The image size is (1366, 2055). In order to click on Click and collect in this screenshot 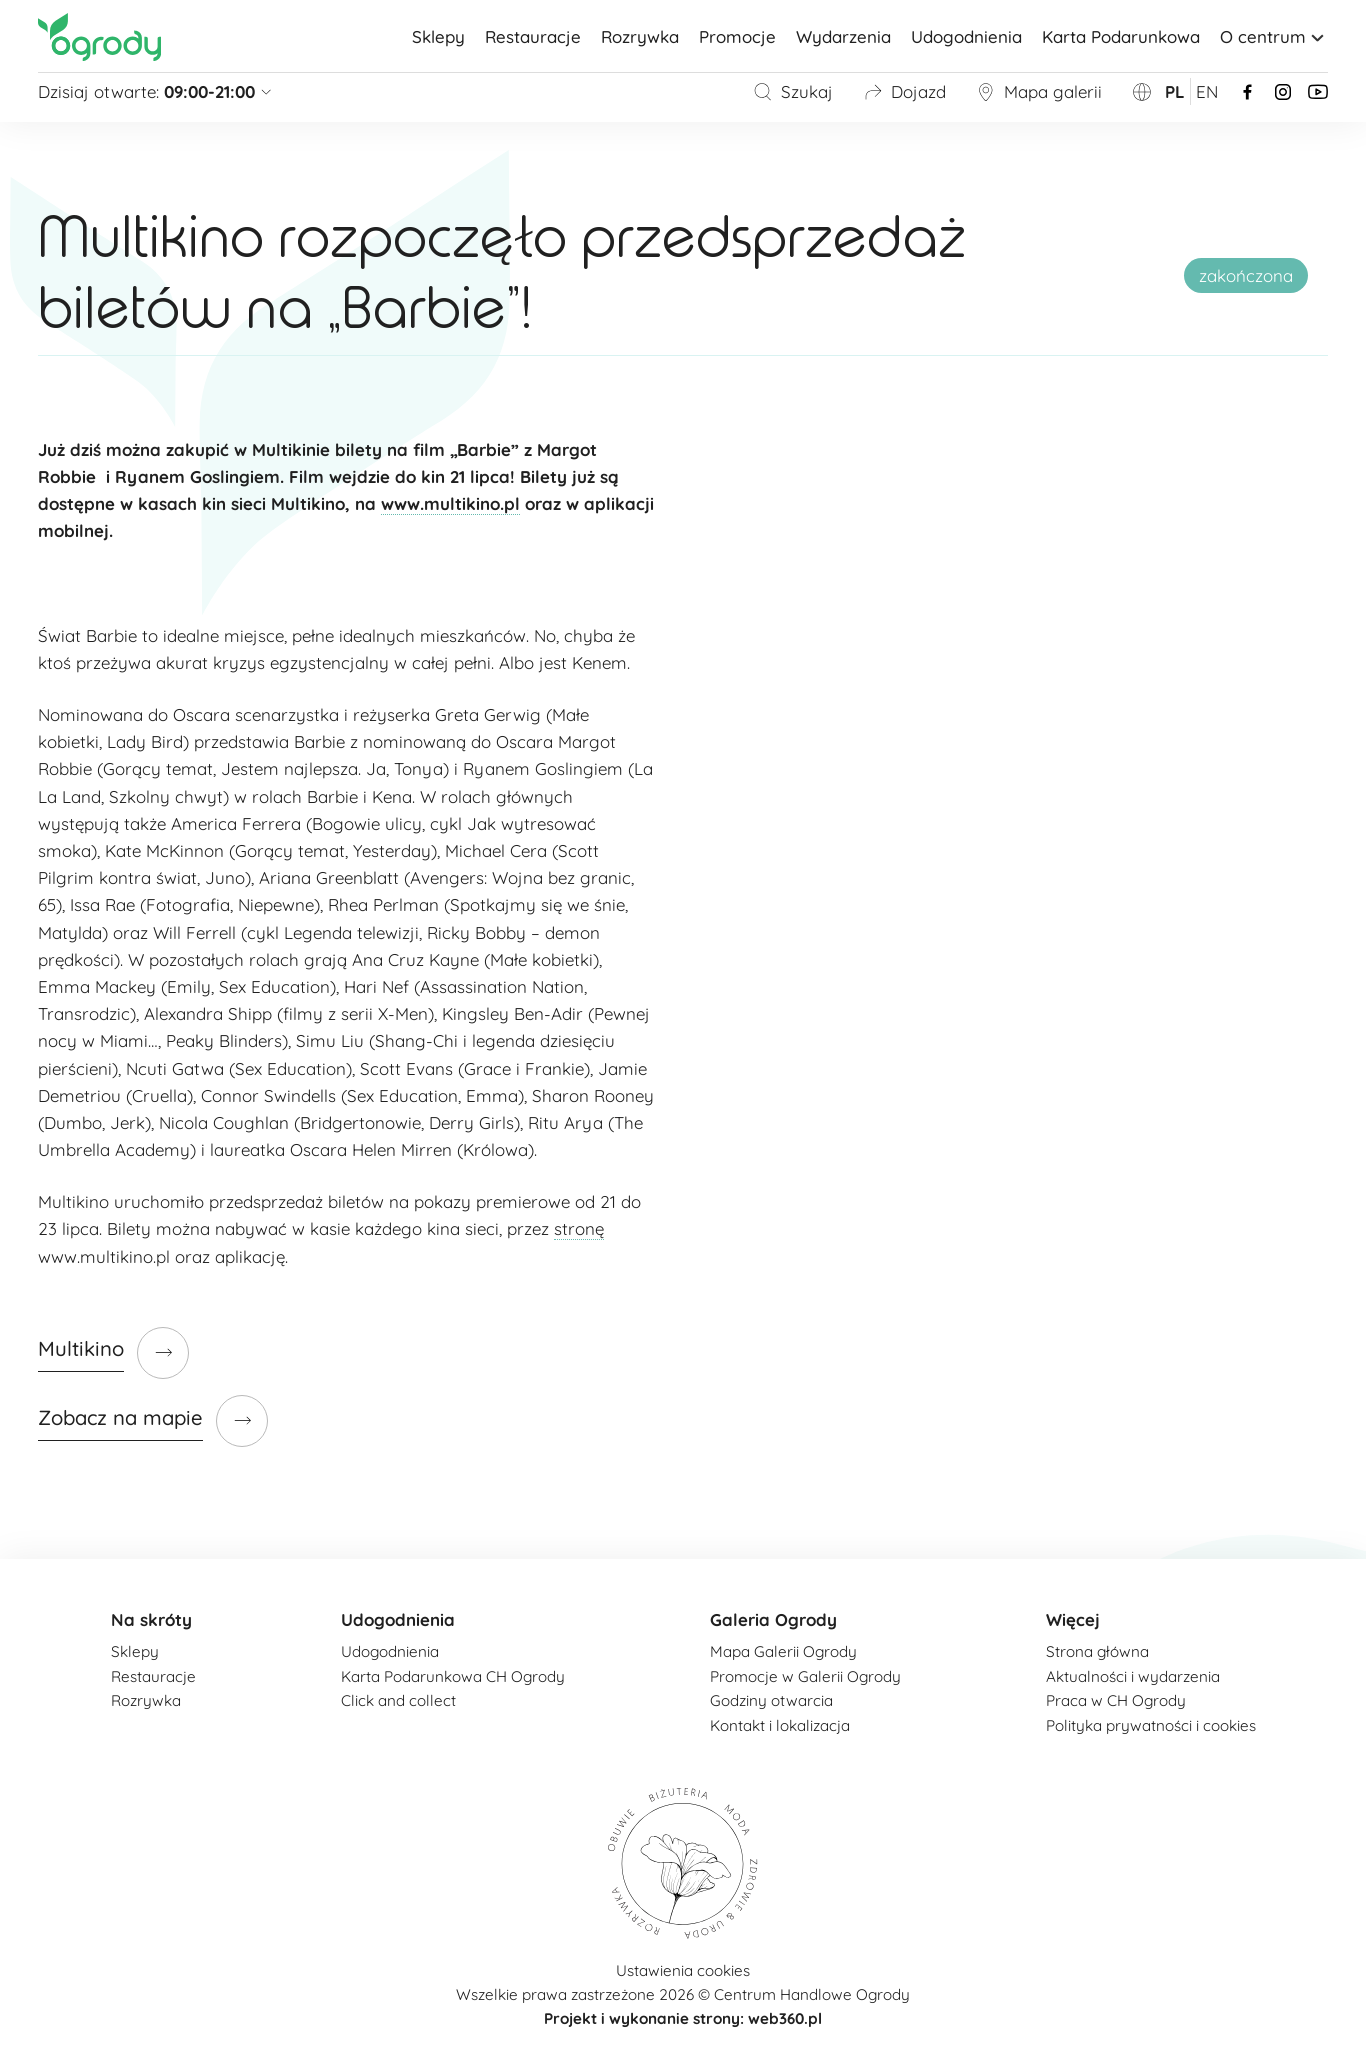, I will do `click(398, 1700)`.